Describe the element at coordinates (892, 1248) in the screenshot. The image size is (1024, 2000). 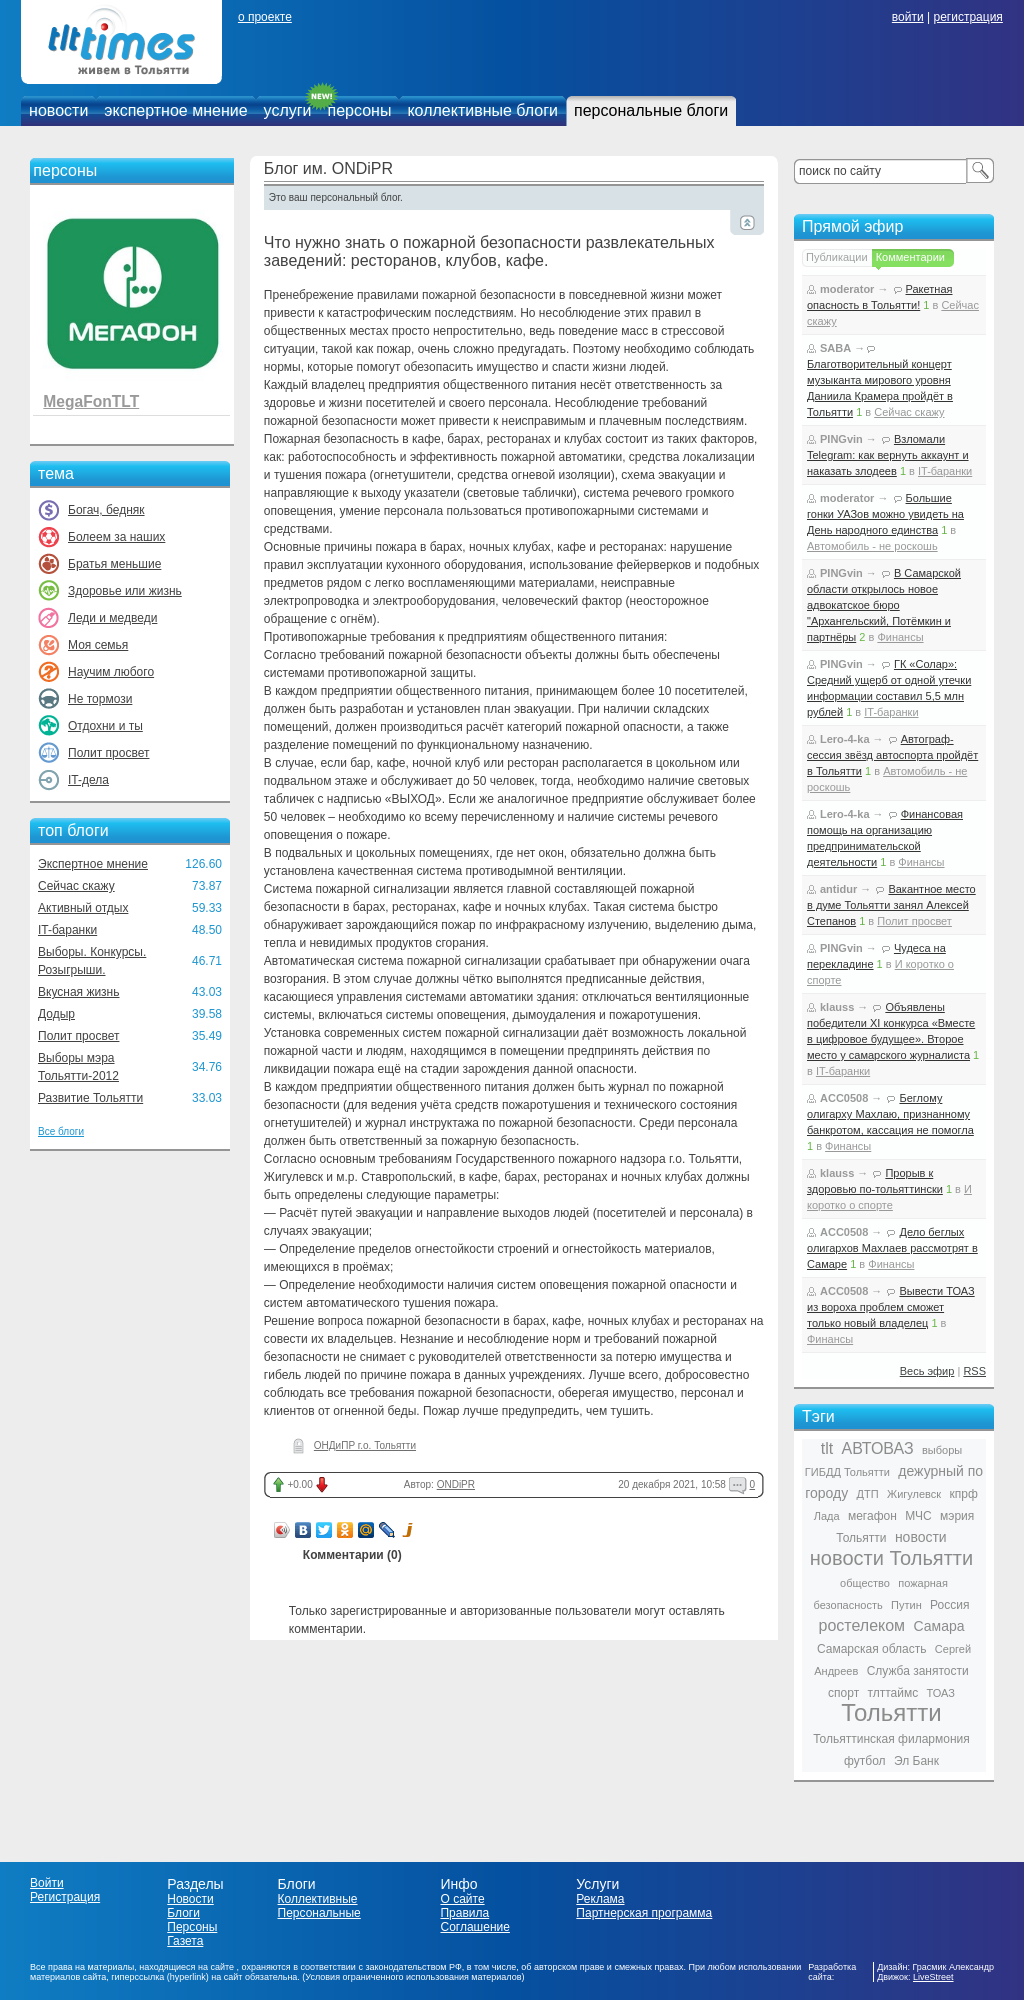
I see `Дело беглых олигархов Махлаев рассмотрят в Самаре` at that location.